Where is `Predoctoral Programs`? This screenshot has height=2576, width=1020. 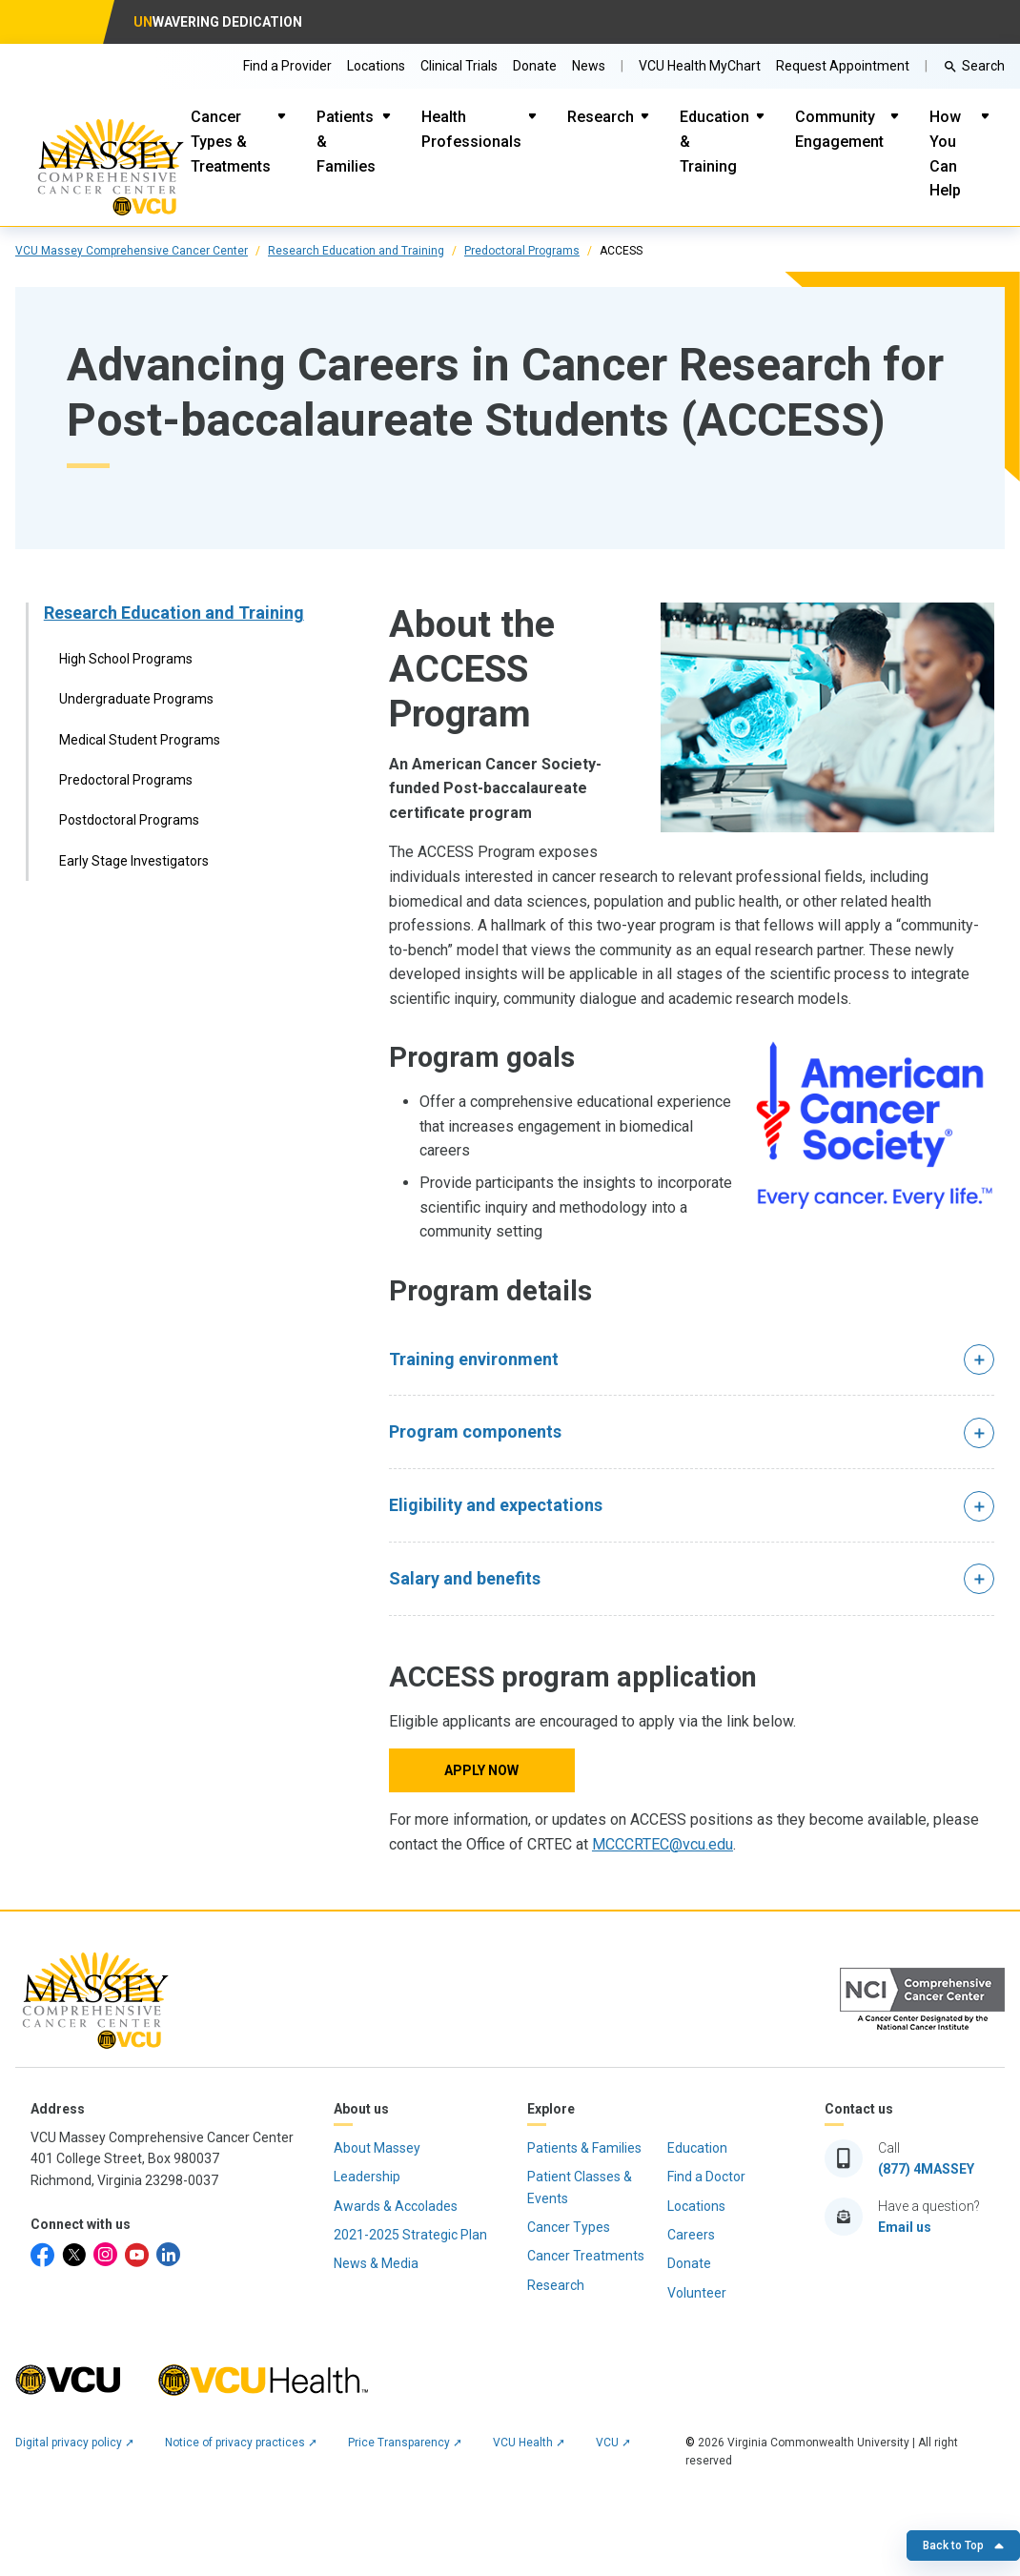 Predoctoral Programs is located at coordinates (522, 250).